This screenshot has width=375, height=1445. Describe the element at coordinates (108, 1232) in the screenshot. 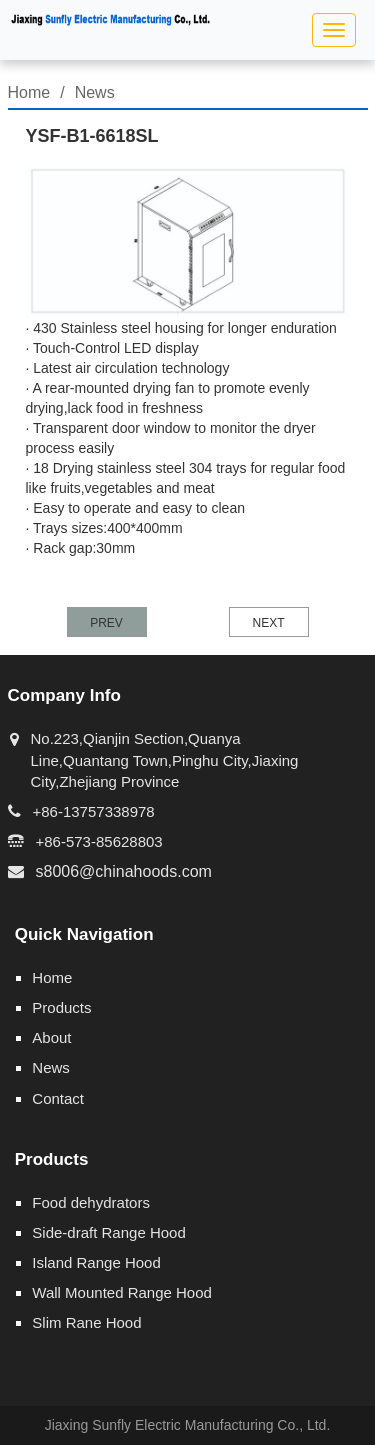

I see `Side-draft Range Hood` at that location.